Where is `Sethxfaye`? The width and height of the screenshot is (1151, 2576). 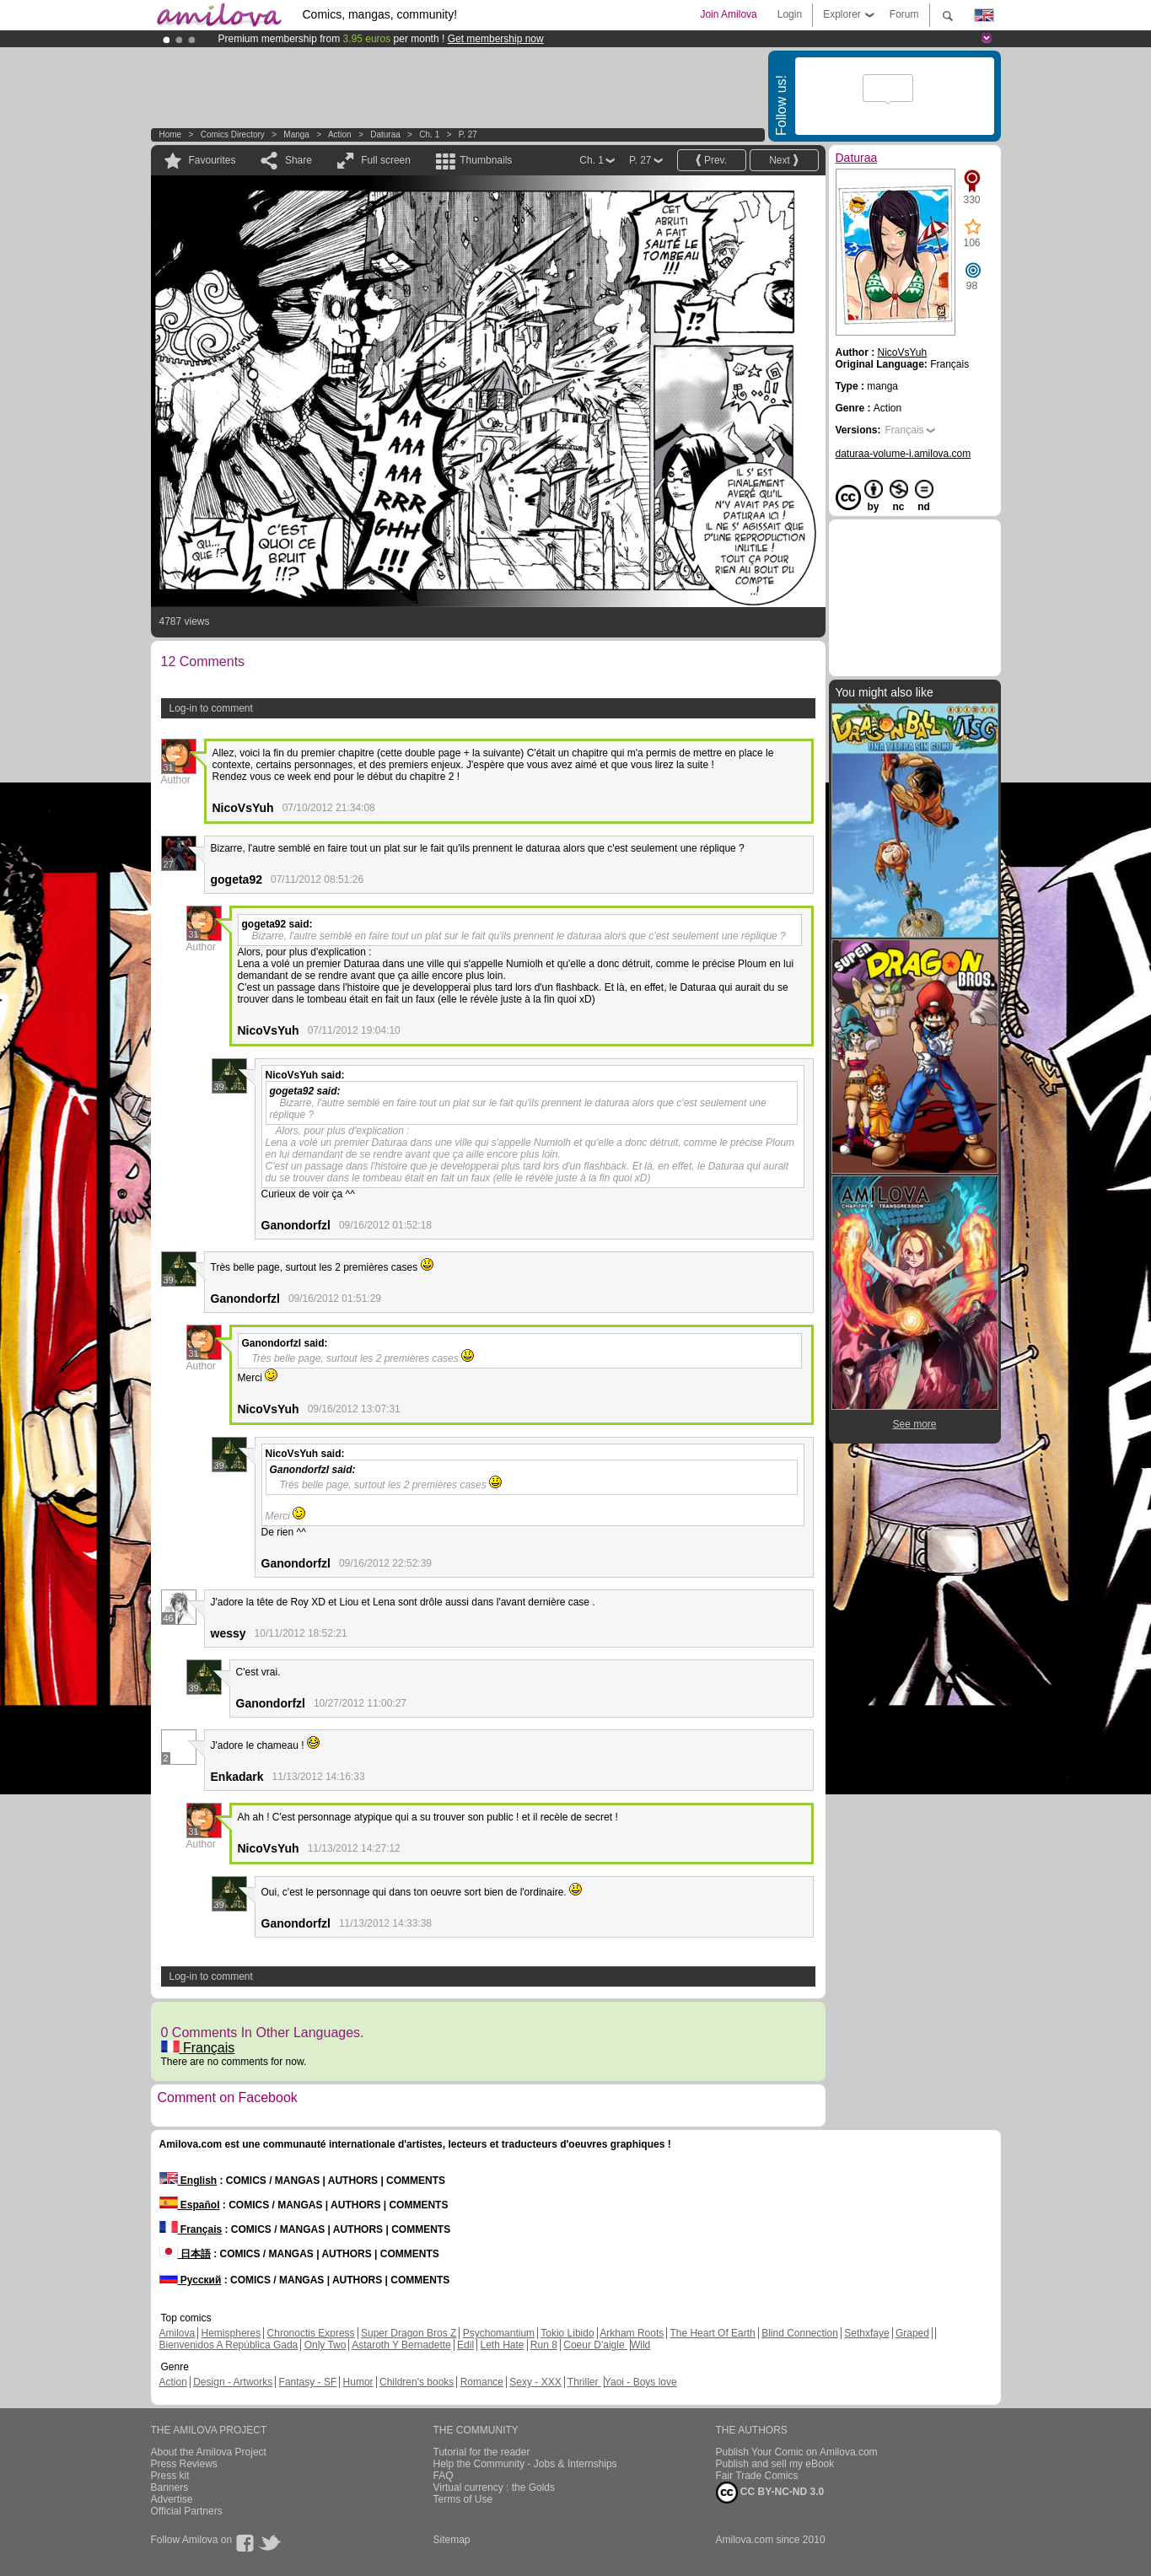 Sethxfaye is located at coordinates (866, 2333).